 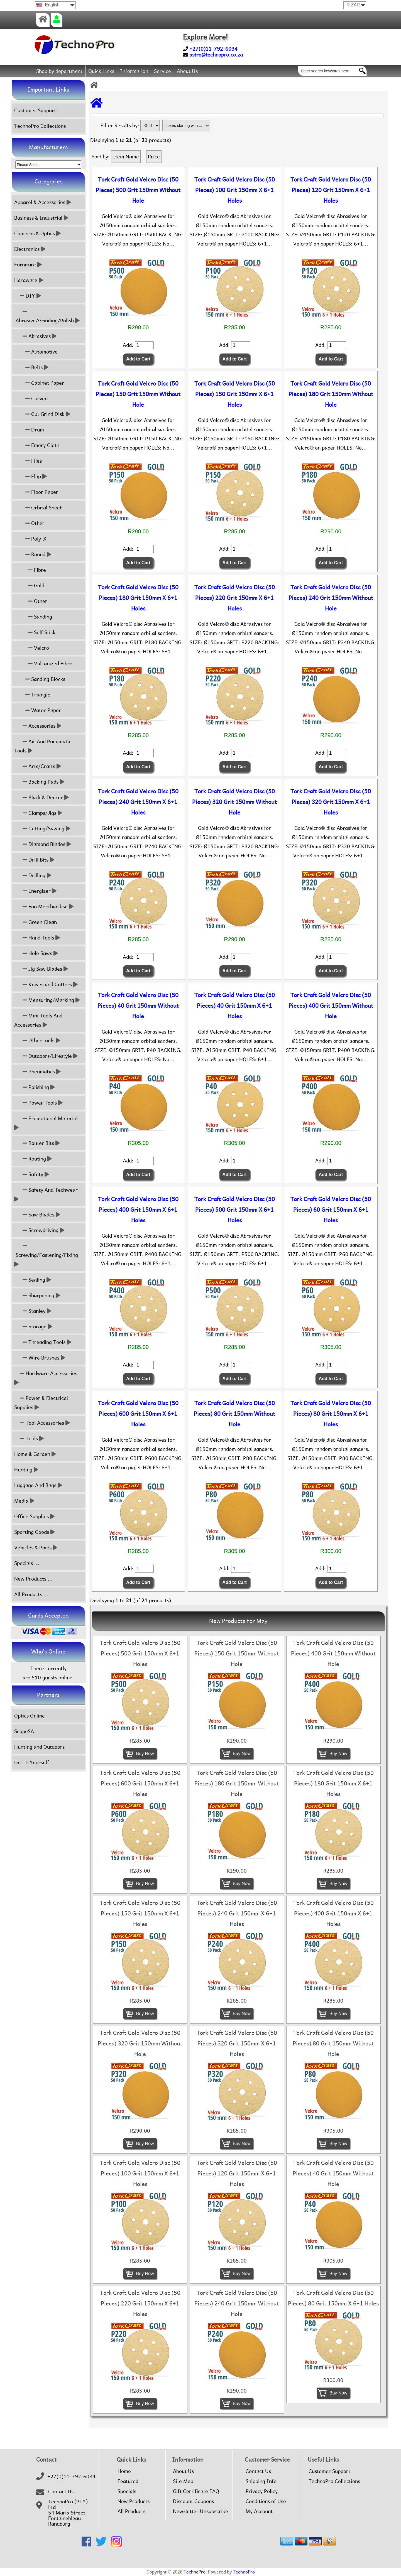 What do you see at coordinates (38, 1020) in the screenshot?
I see `Mini Tools And Accessories` at bounding box center [38, 1020].